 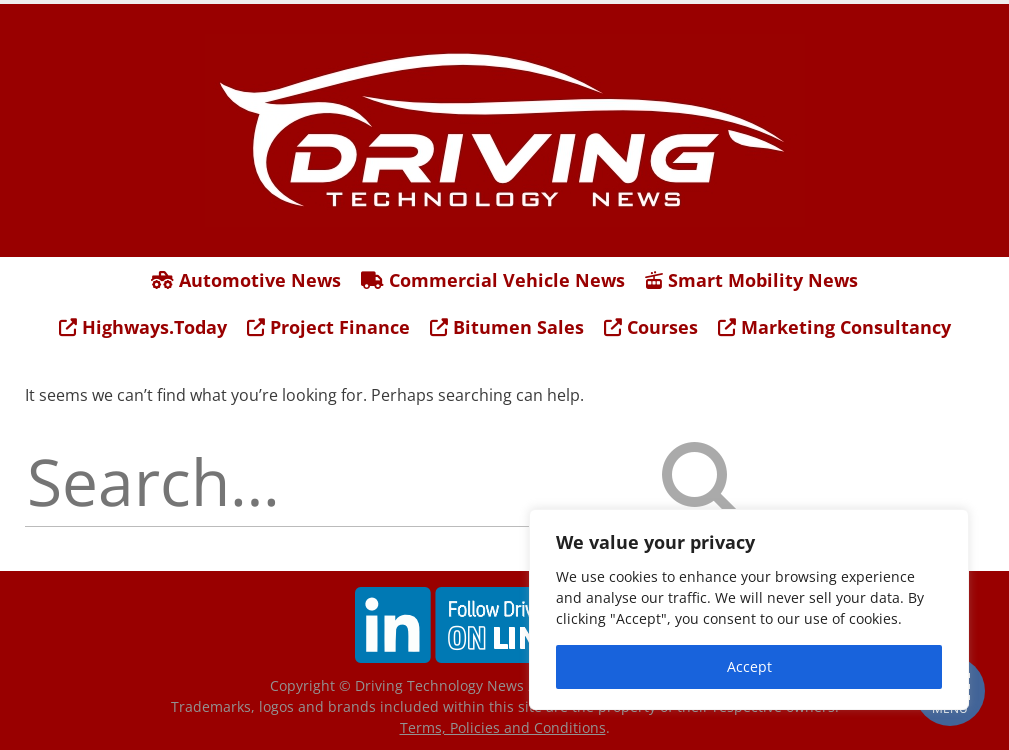 What do you see at coordinates (749, 609) in the screenshot?
I see `[region]` at bounding box center [749, 609].